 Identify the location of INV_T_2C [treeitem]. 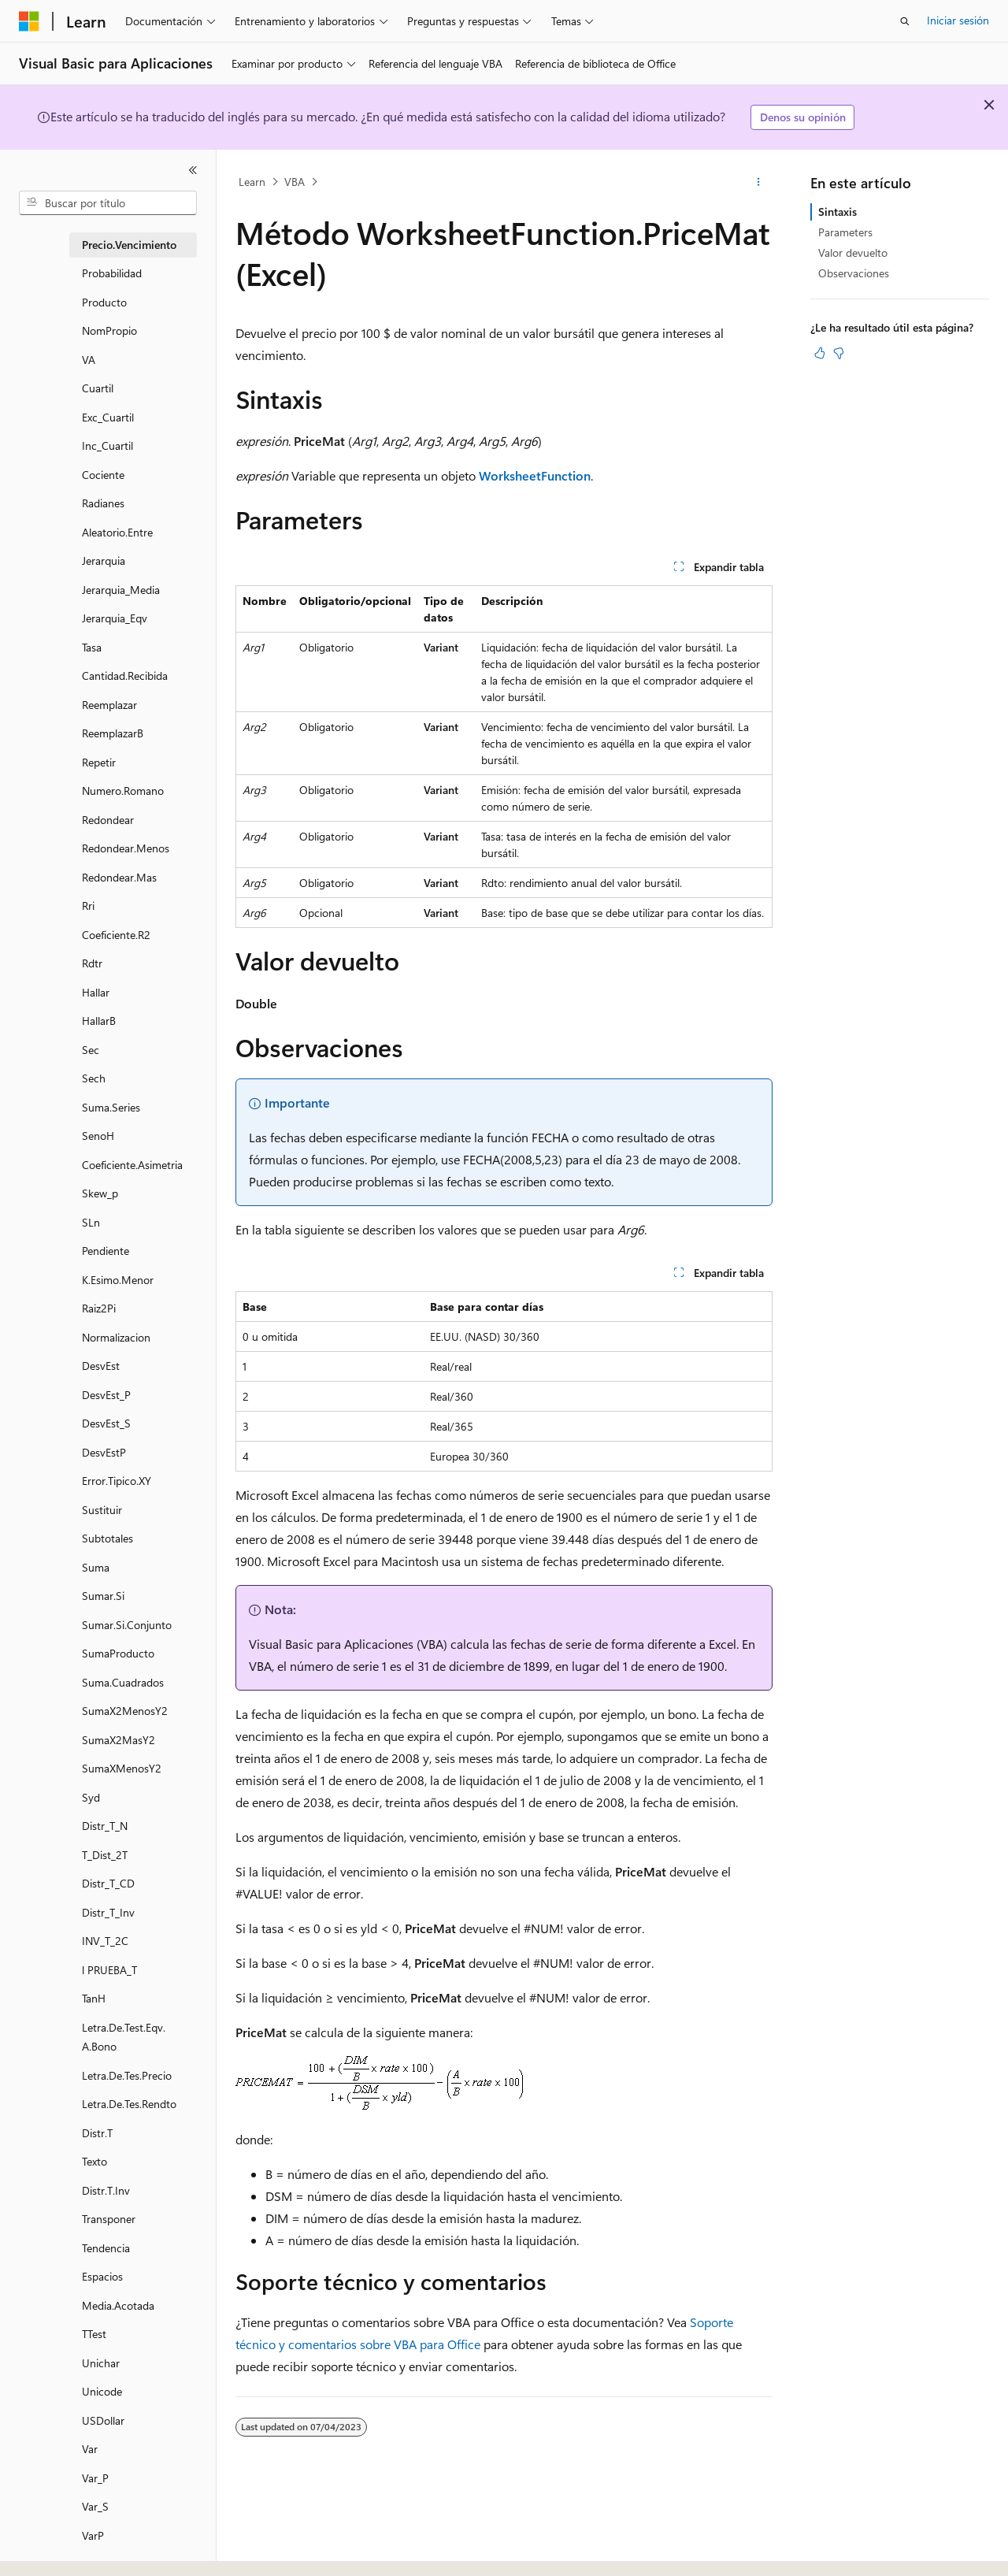
(105, 1940).